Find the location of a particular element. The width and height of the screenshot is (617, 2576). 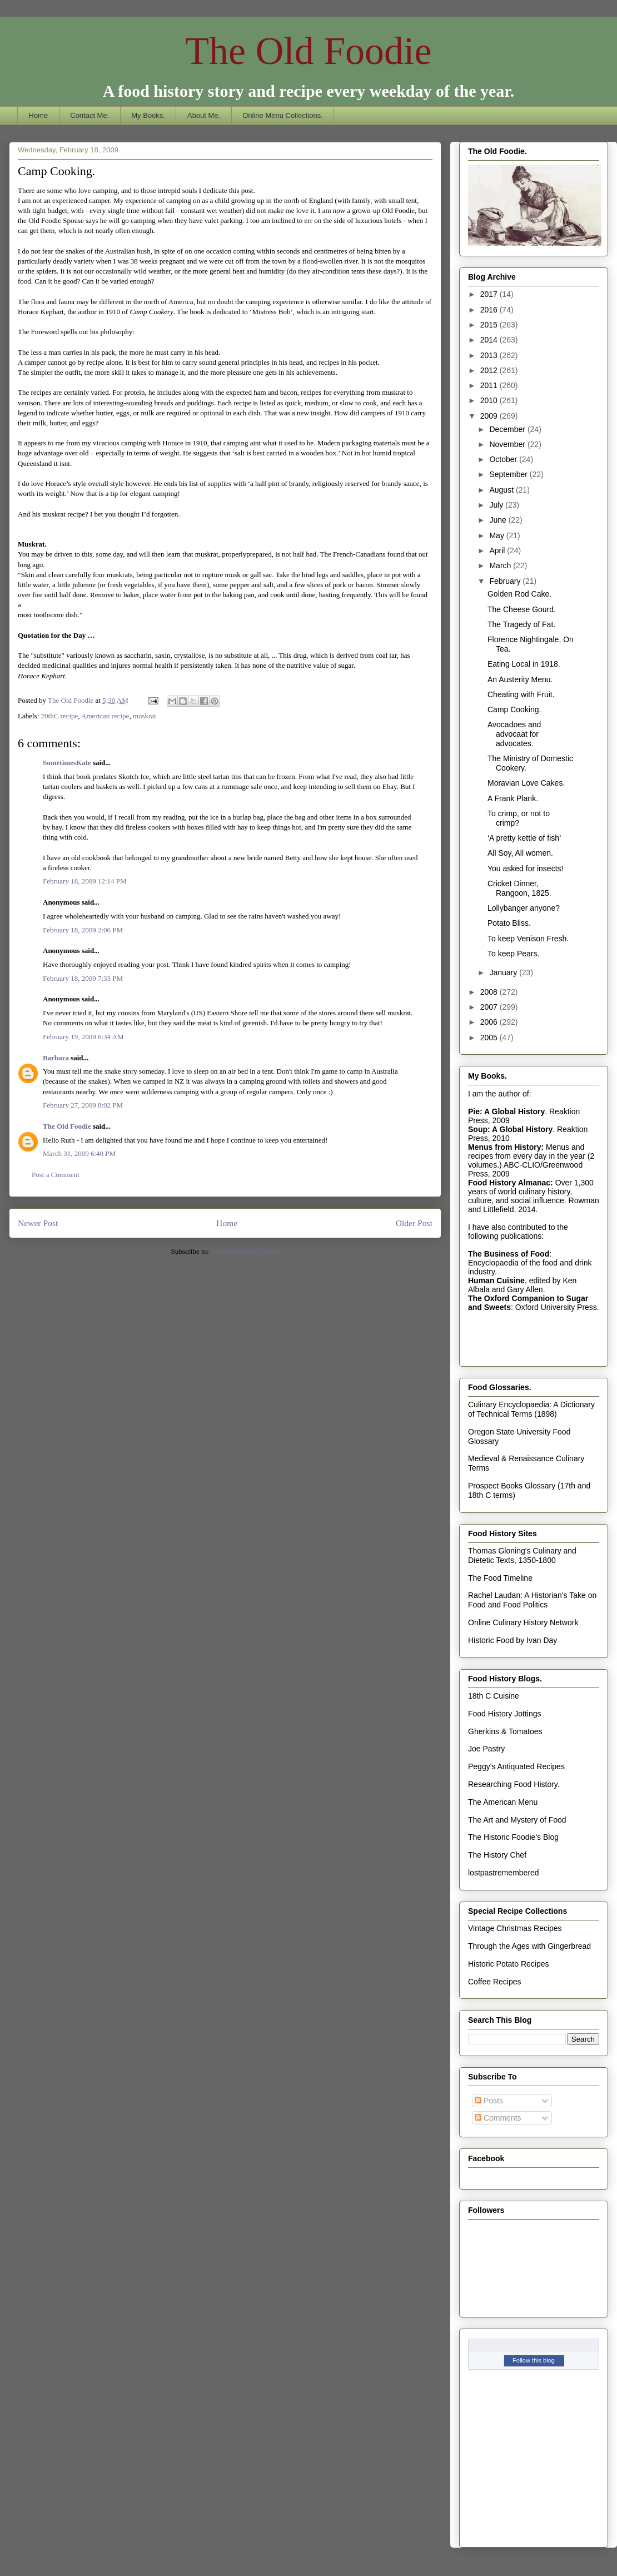

Avocadoes and advocaat for advocates. is located at coordinates (514, 734).